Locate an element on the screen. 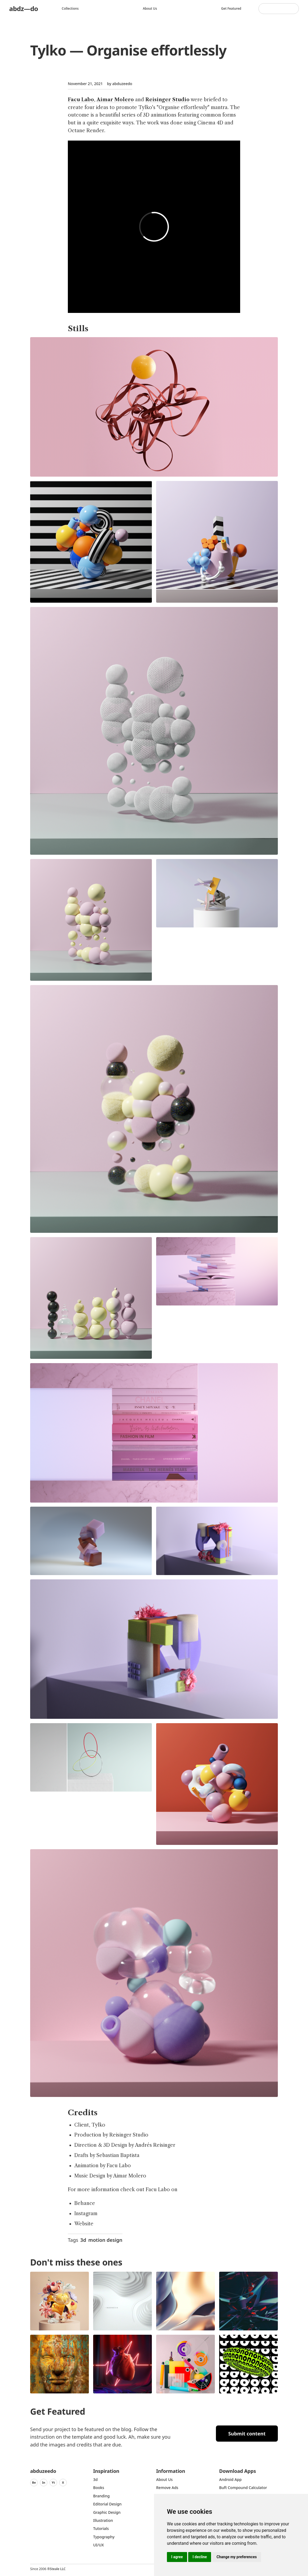 The height and width of the screenshot is (2576, 308). abdz—do is located at coordinates (23, 8).